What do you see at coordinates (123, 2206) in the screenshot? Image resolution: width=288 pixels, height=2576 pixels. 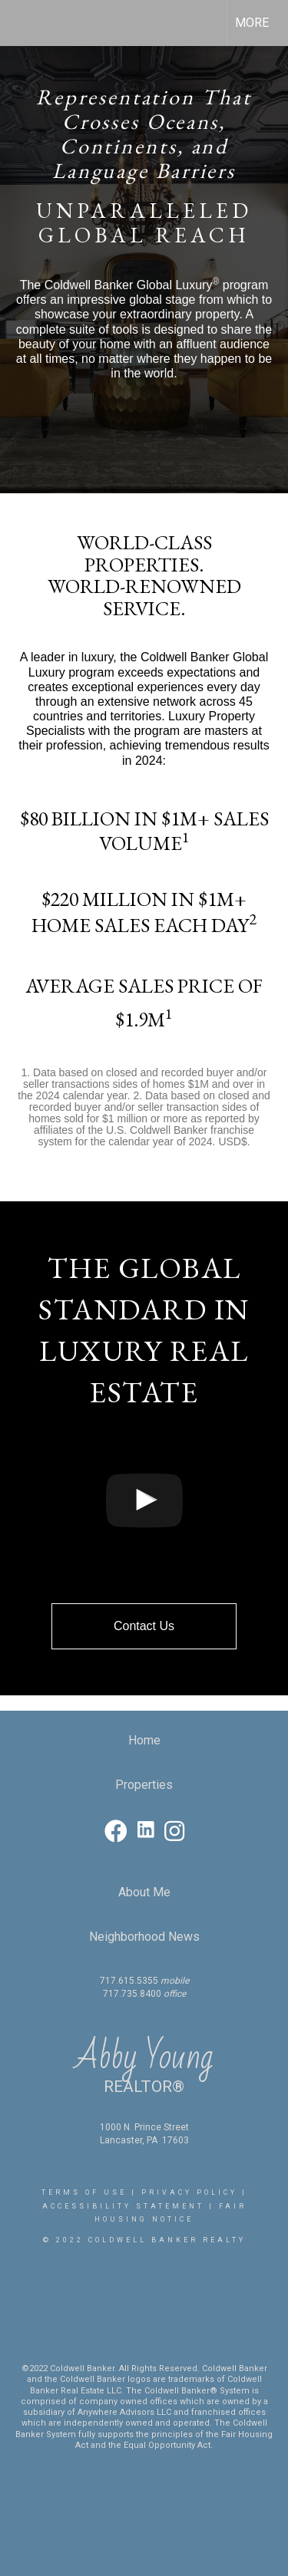 I see `Accessibility Statement` at bounding box center [123, 2206].